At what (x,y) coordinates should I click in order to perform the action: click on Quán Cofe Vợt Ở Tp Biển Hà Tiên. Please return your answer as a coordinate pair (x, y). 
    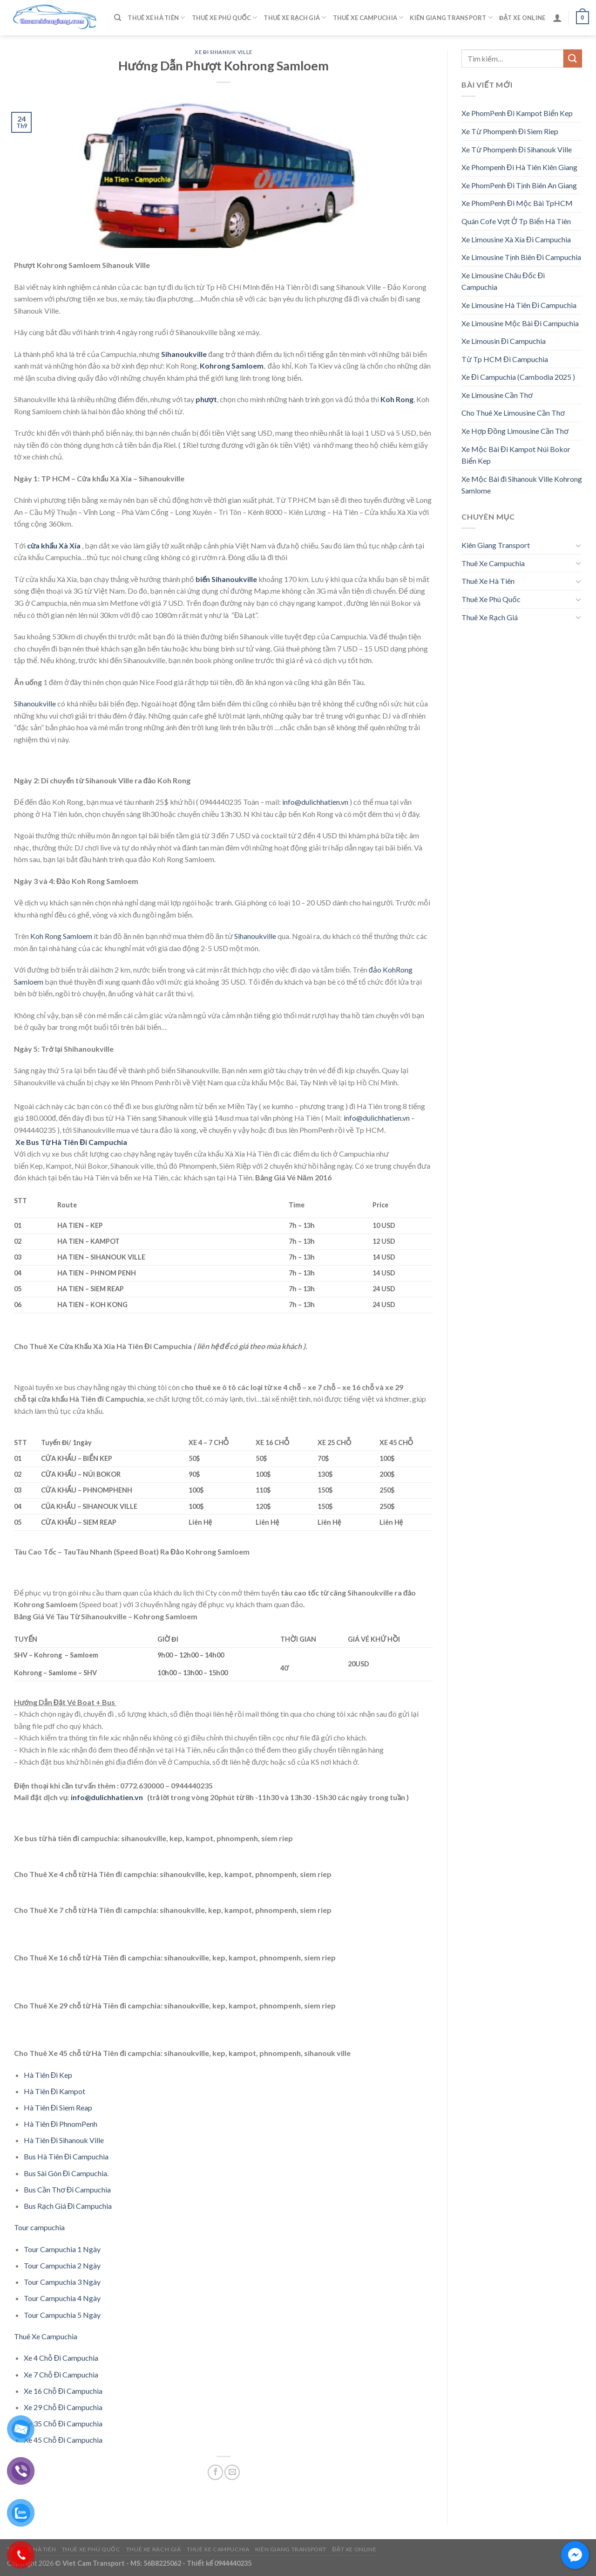
    Looking at the image, I should click on (516, 221).